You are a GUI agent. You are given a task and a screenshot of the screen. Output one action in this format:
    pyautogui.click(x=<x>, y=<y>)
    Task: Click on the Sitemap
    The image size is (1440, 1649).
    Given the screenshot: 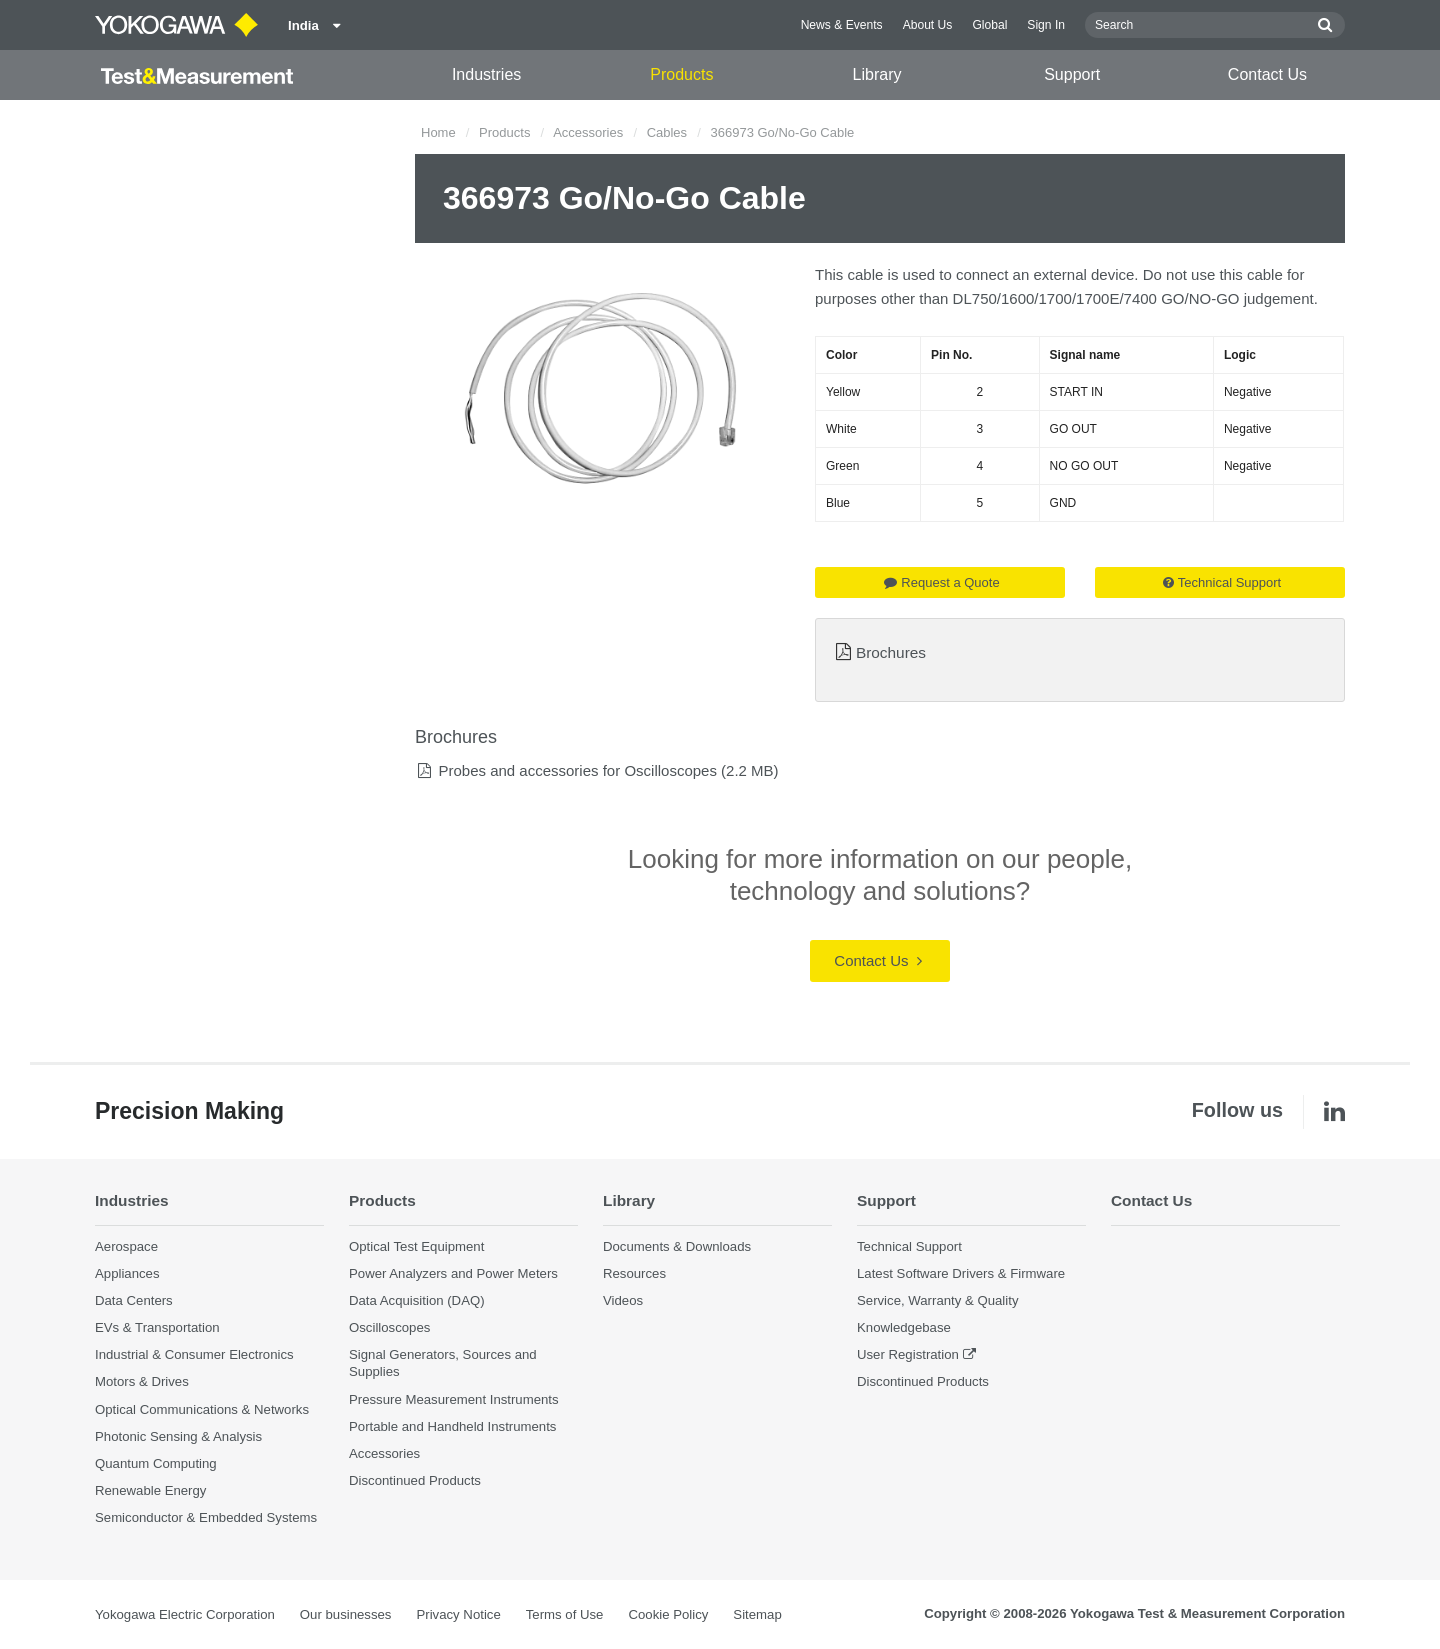 What is the action you would take?
    pyautogui.click(x=757, y=1614)
    